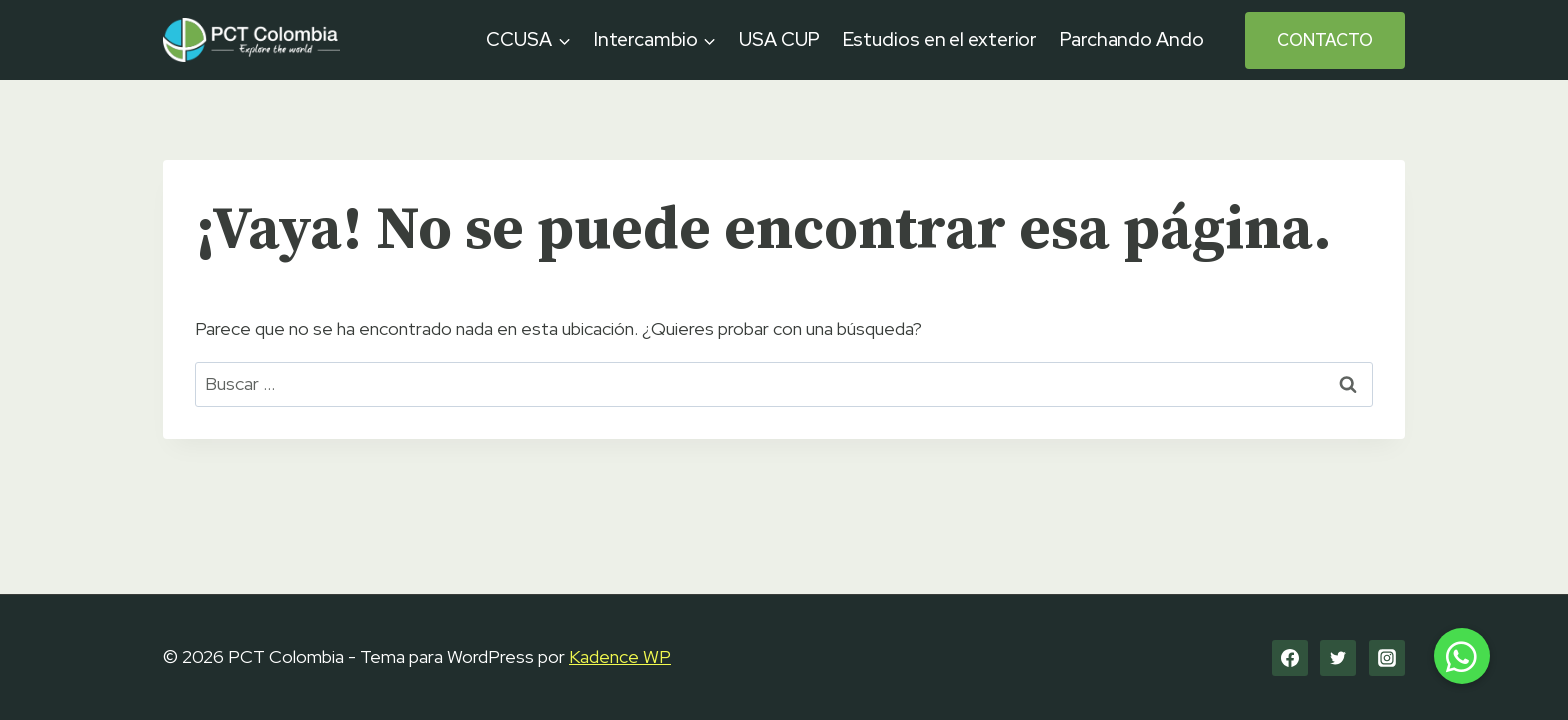  I want to click on Contacto, so click(1325, 40).